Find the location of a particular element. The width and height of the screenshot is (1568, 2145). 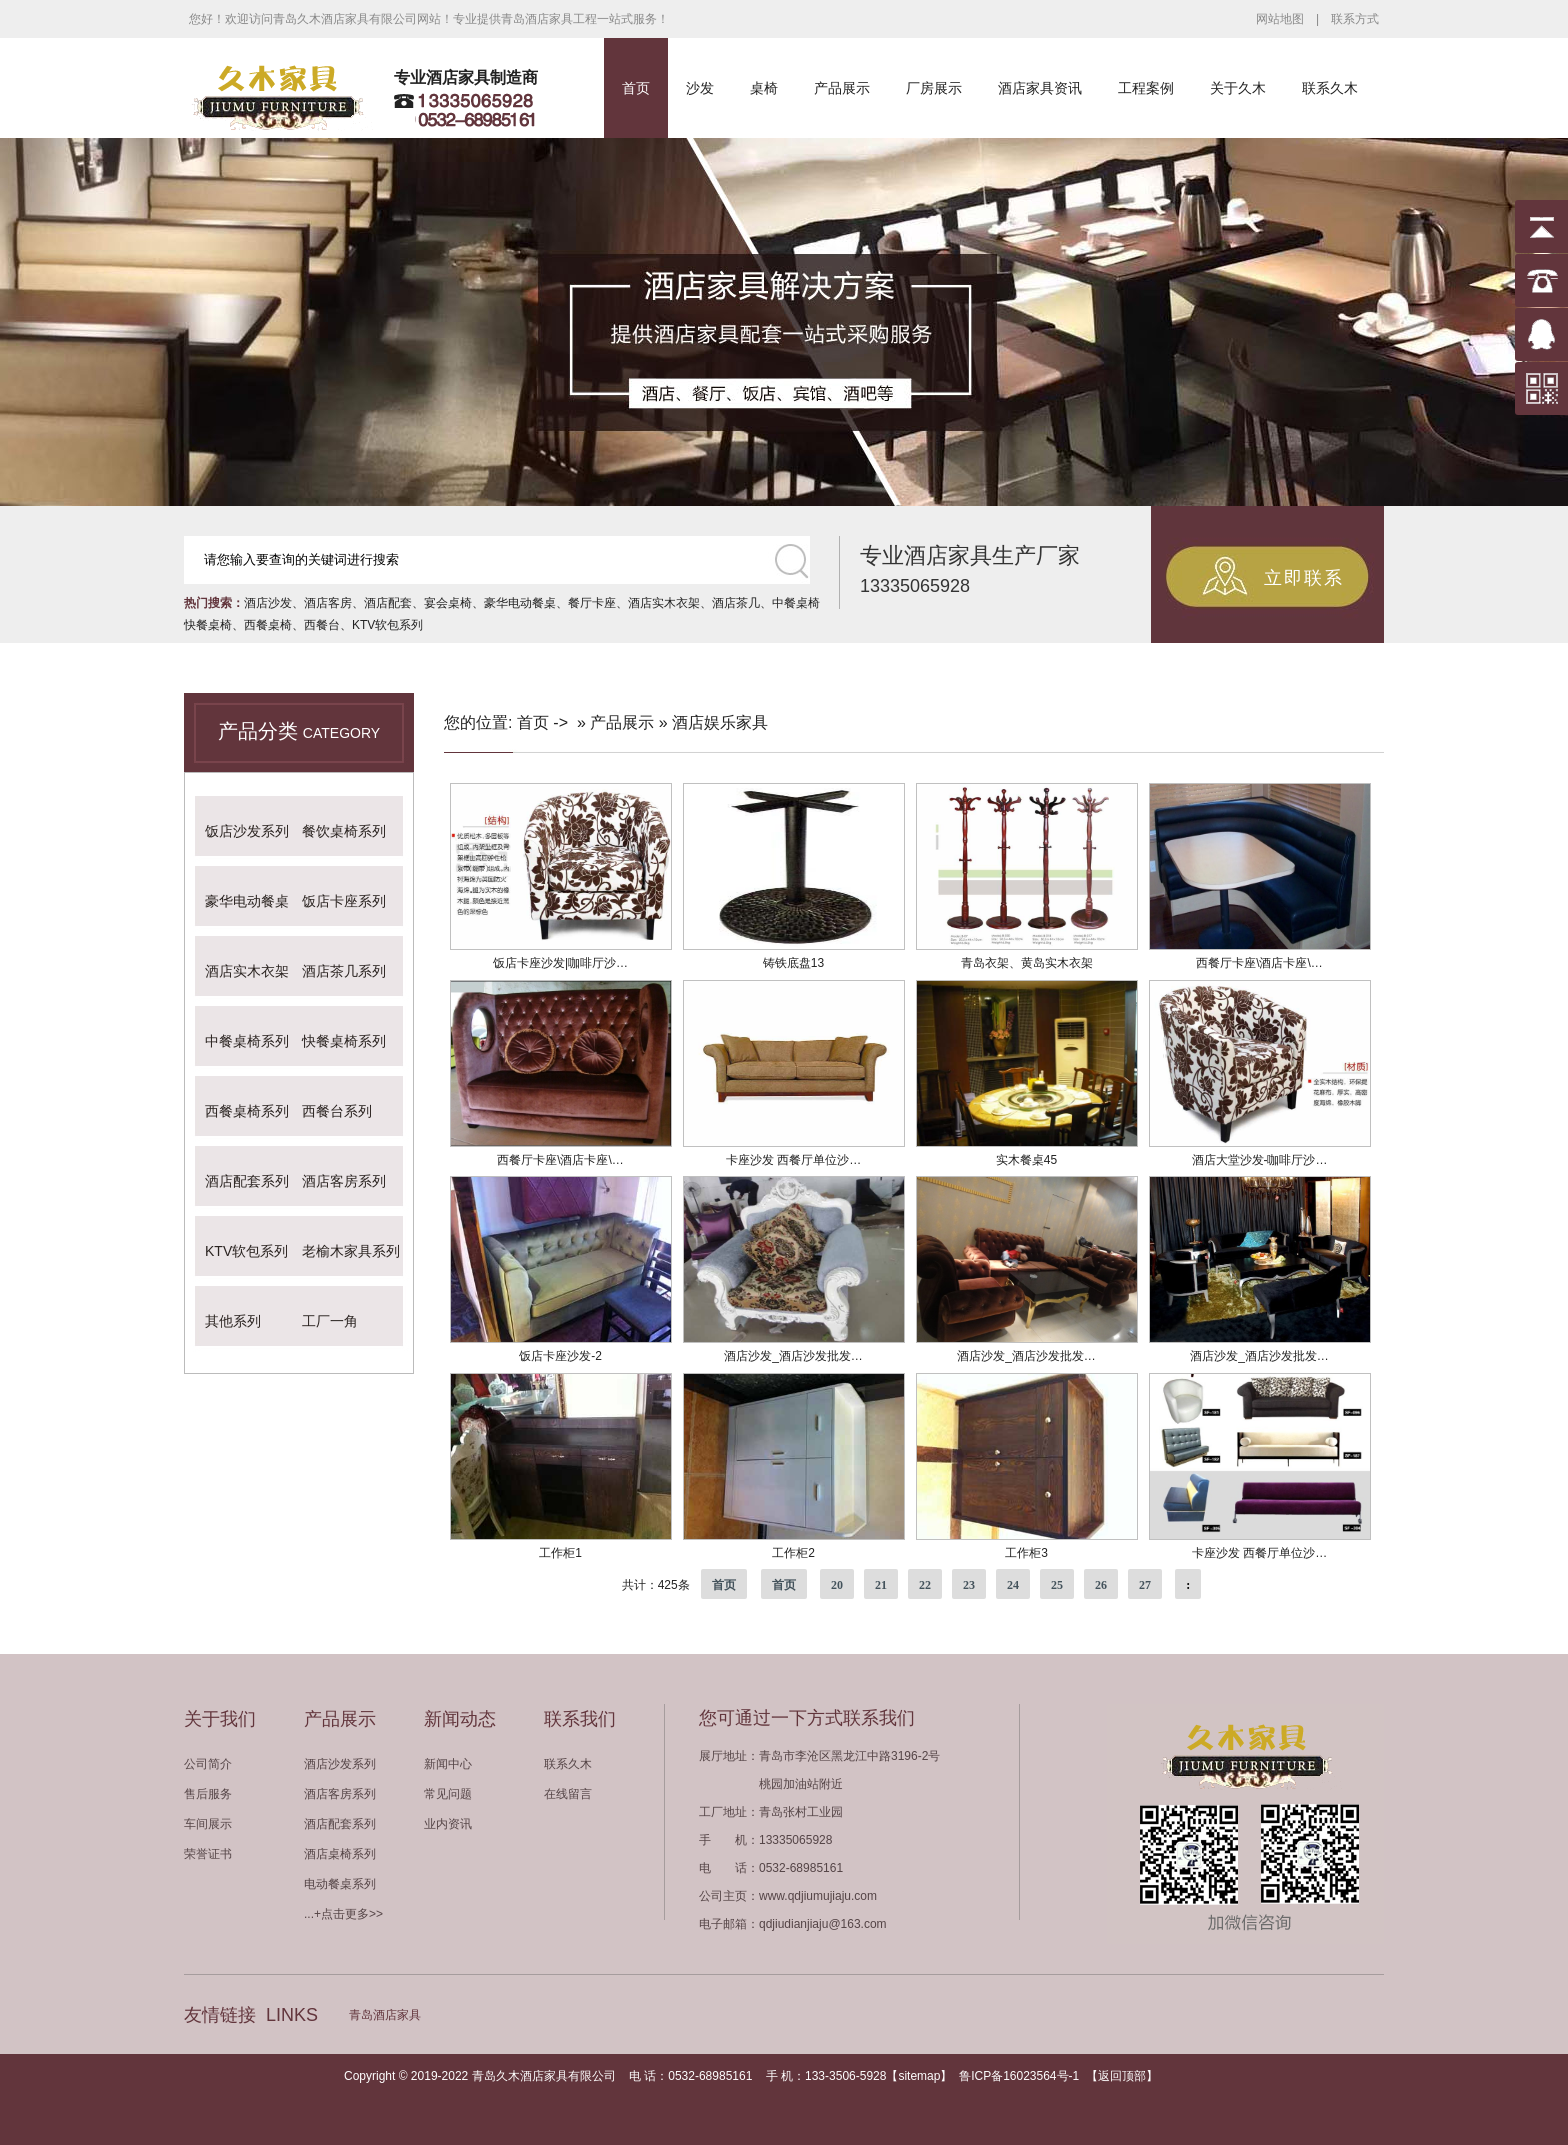

餐饮桌椅系列 is located at coordinates (344, 831).